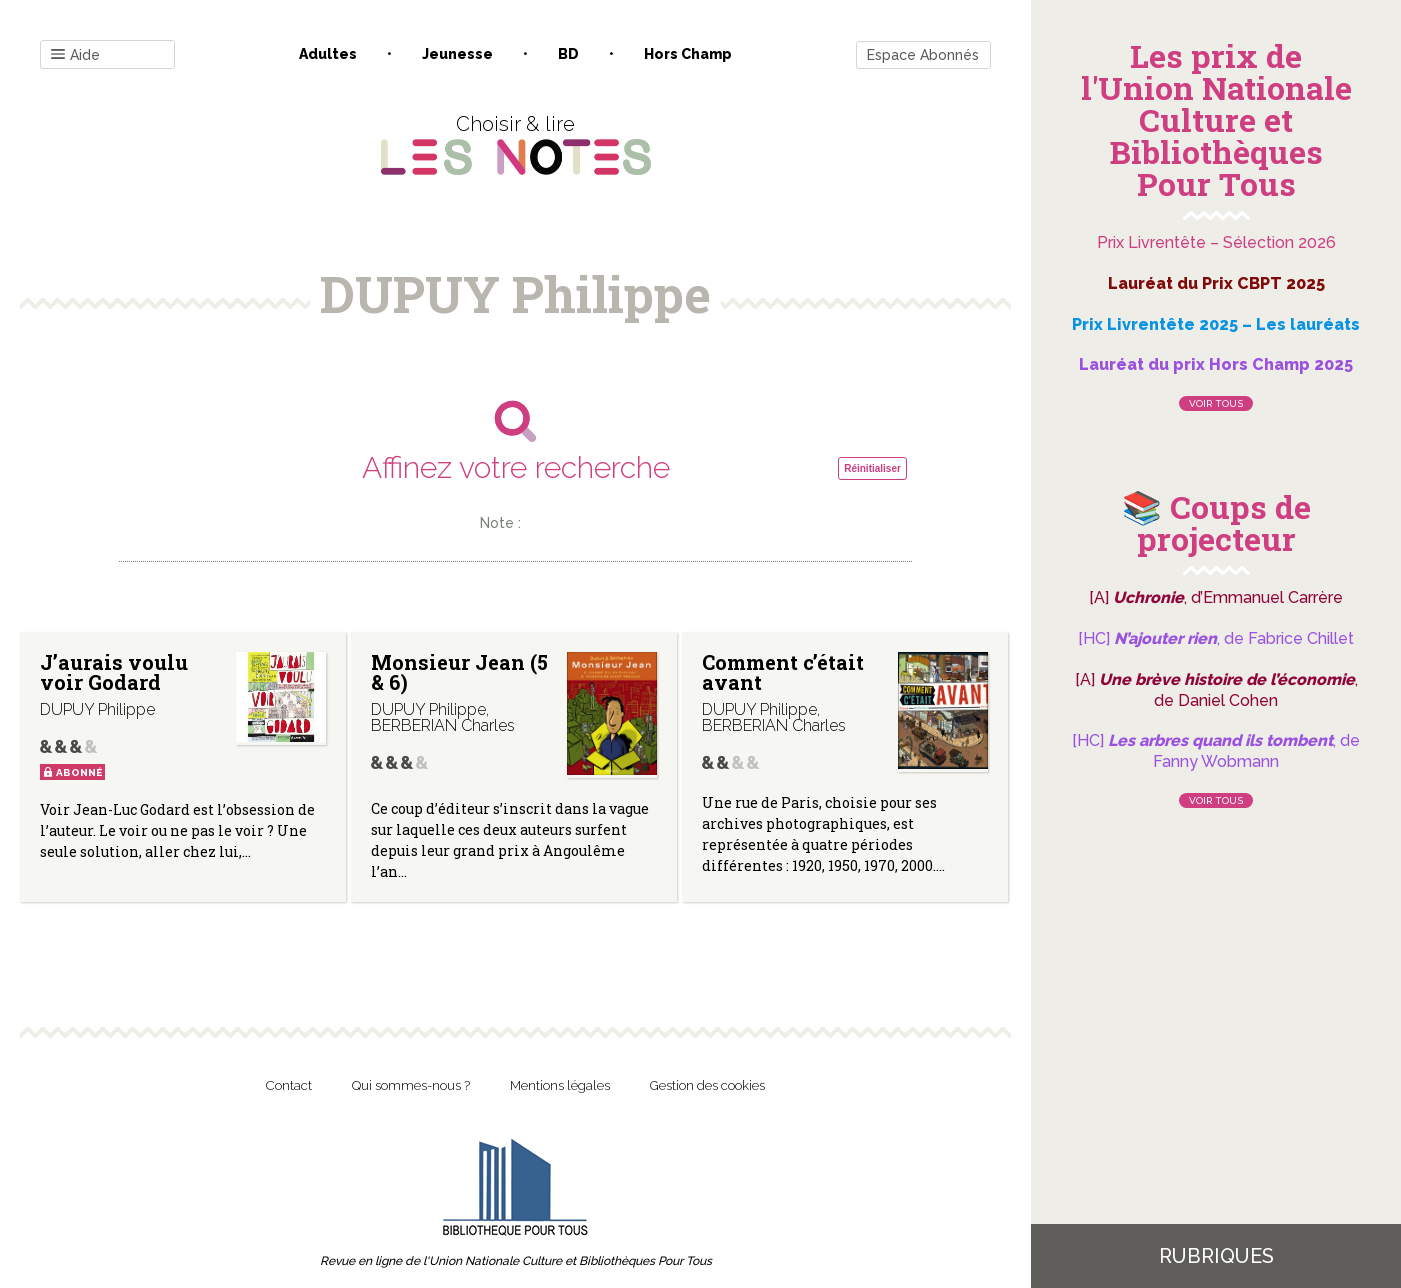  Describe the element at coordinates (328, 54) in the screenshot. I see `Adultes` at that location.